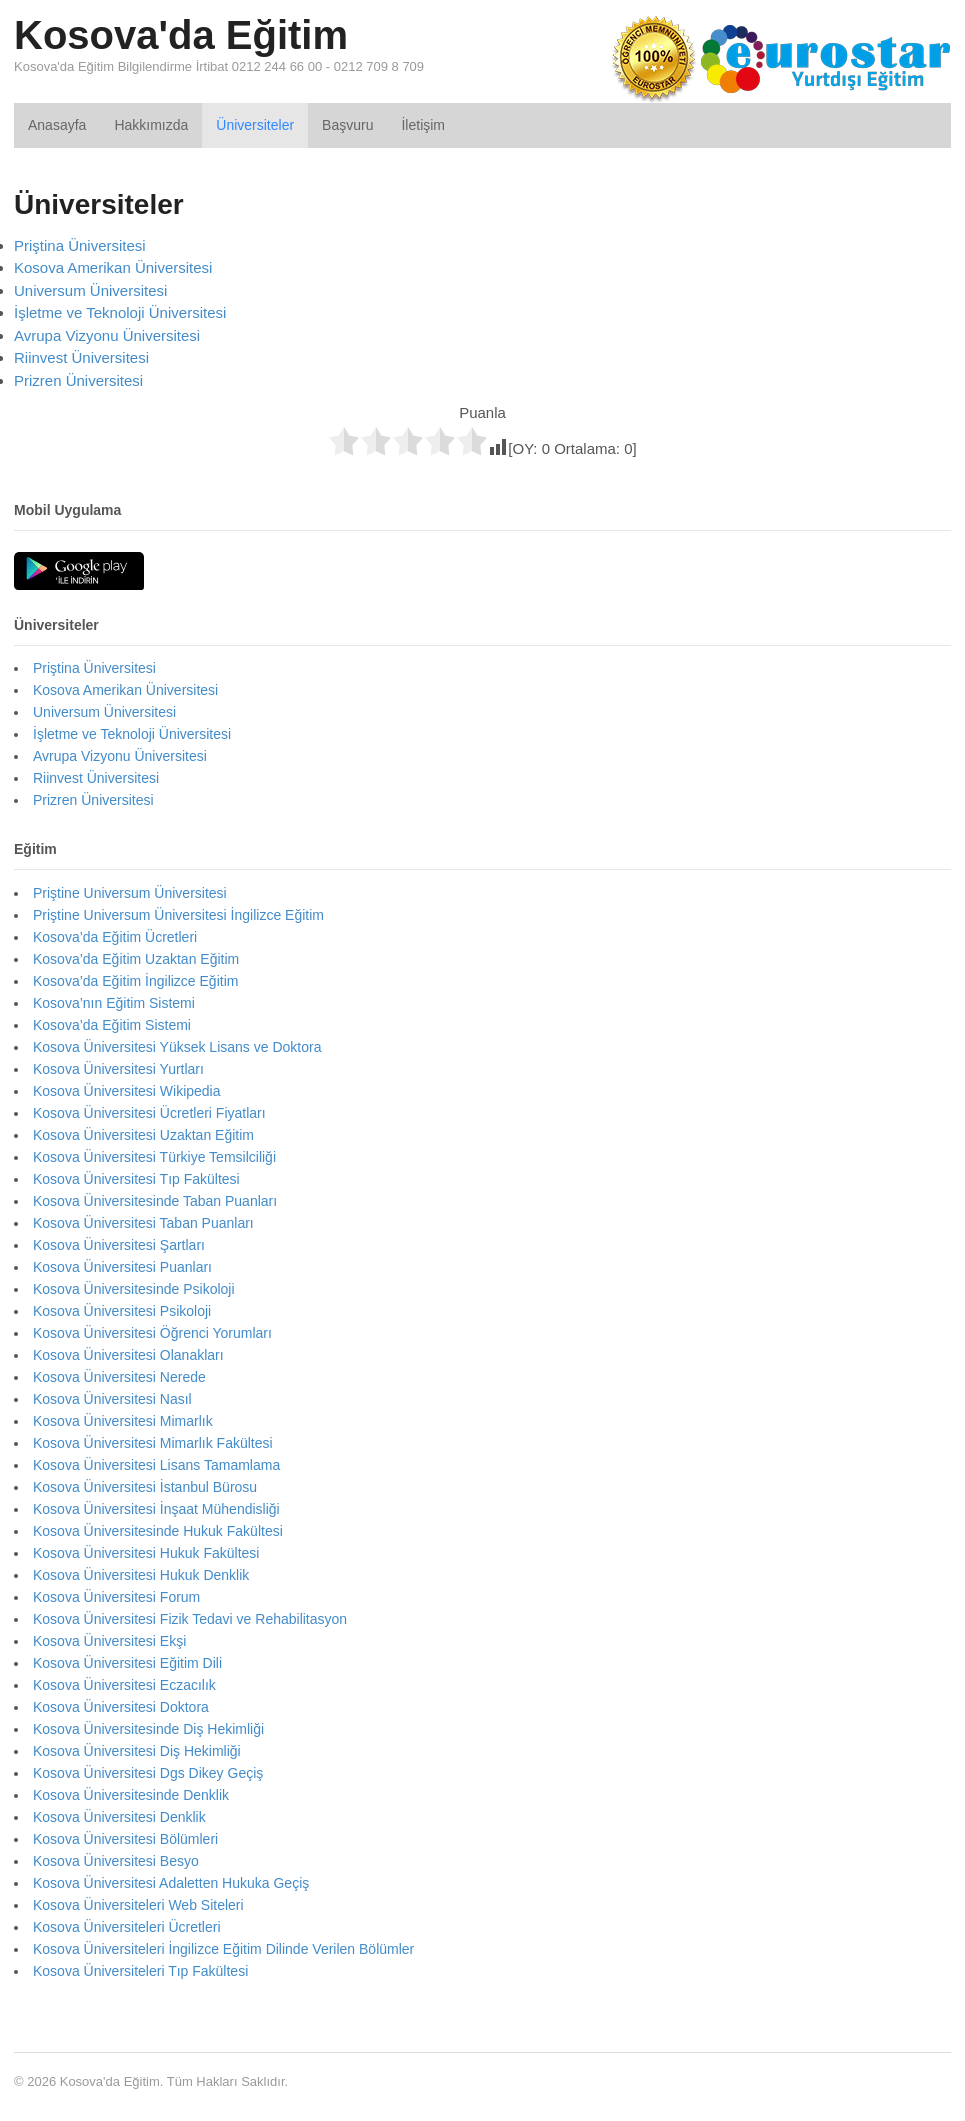 This screenshot has width=965, height=2121. I want to click on Kosova Üniversitesi Hukuk Fakültesi, so click(146, 1553).